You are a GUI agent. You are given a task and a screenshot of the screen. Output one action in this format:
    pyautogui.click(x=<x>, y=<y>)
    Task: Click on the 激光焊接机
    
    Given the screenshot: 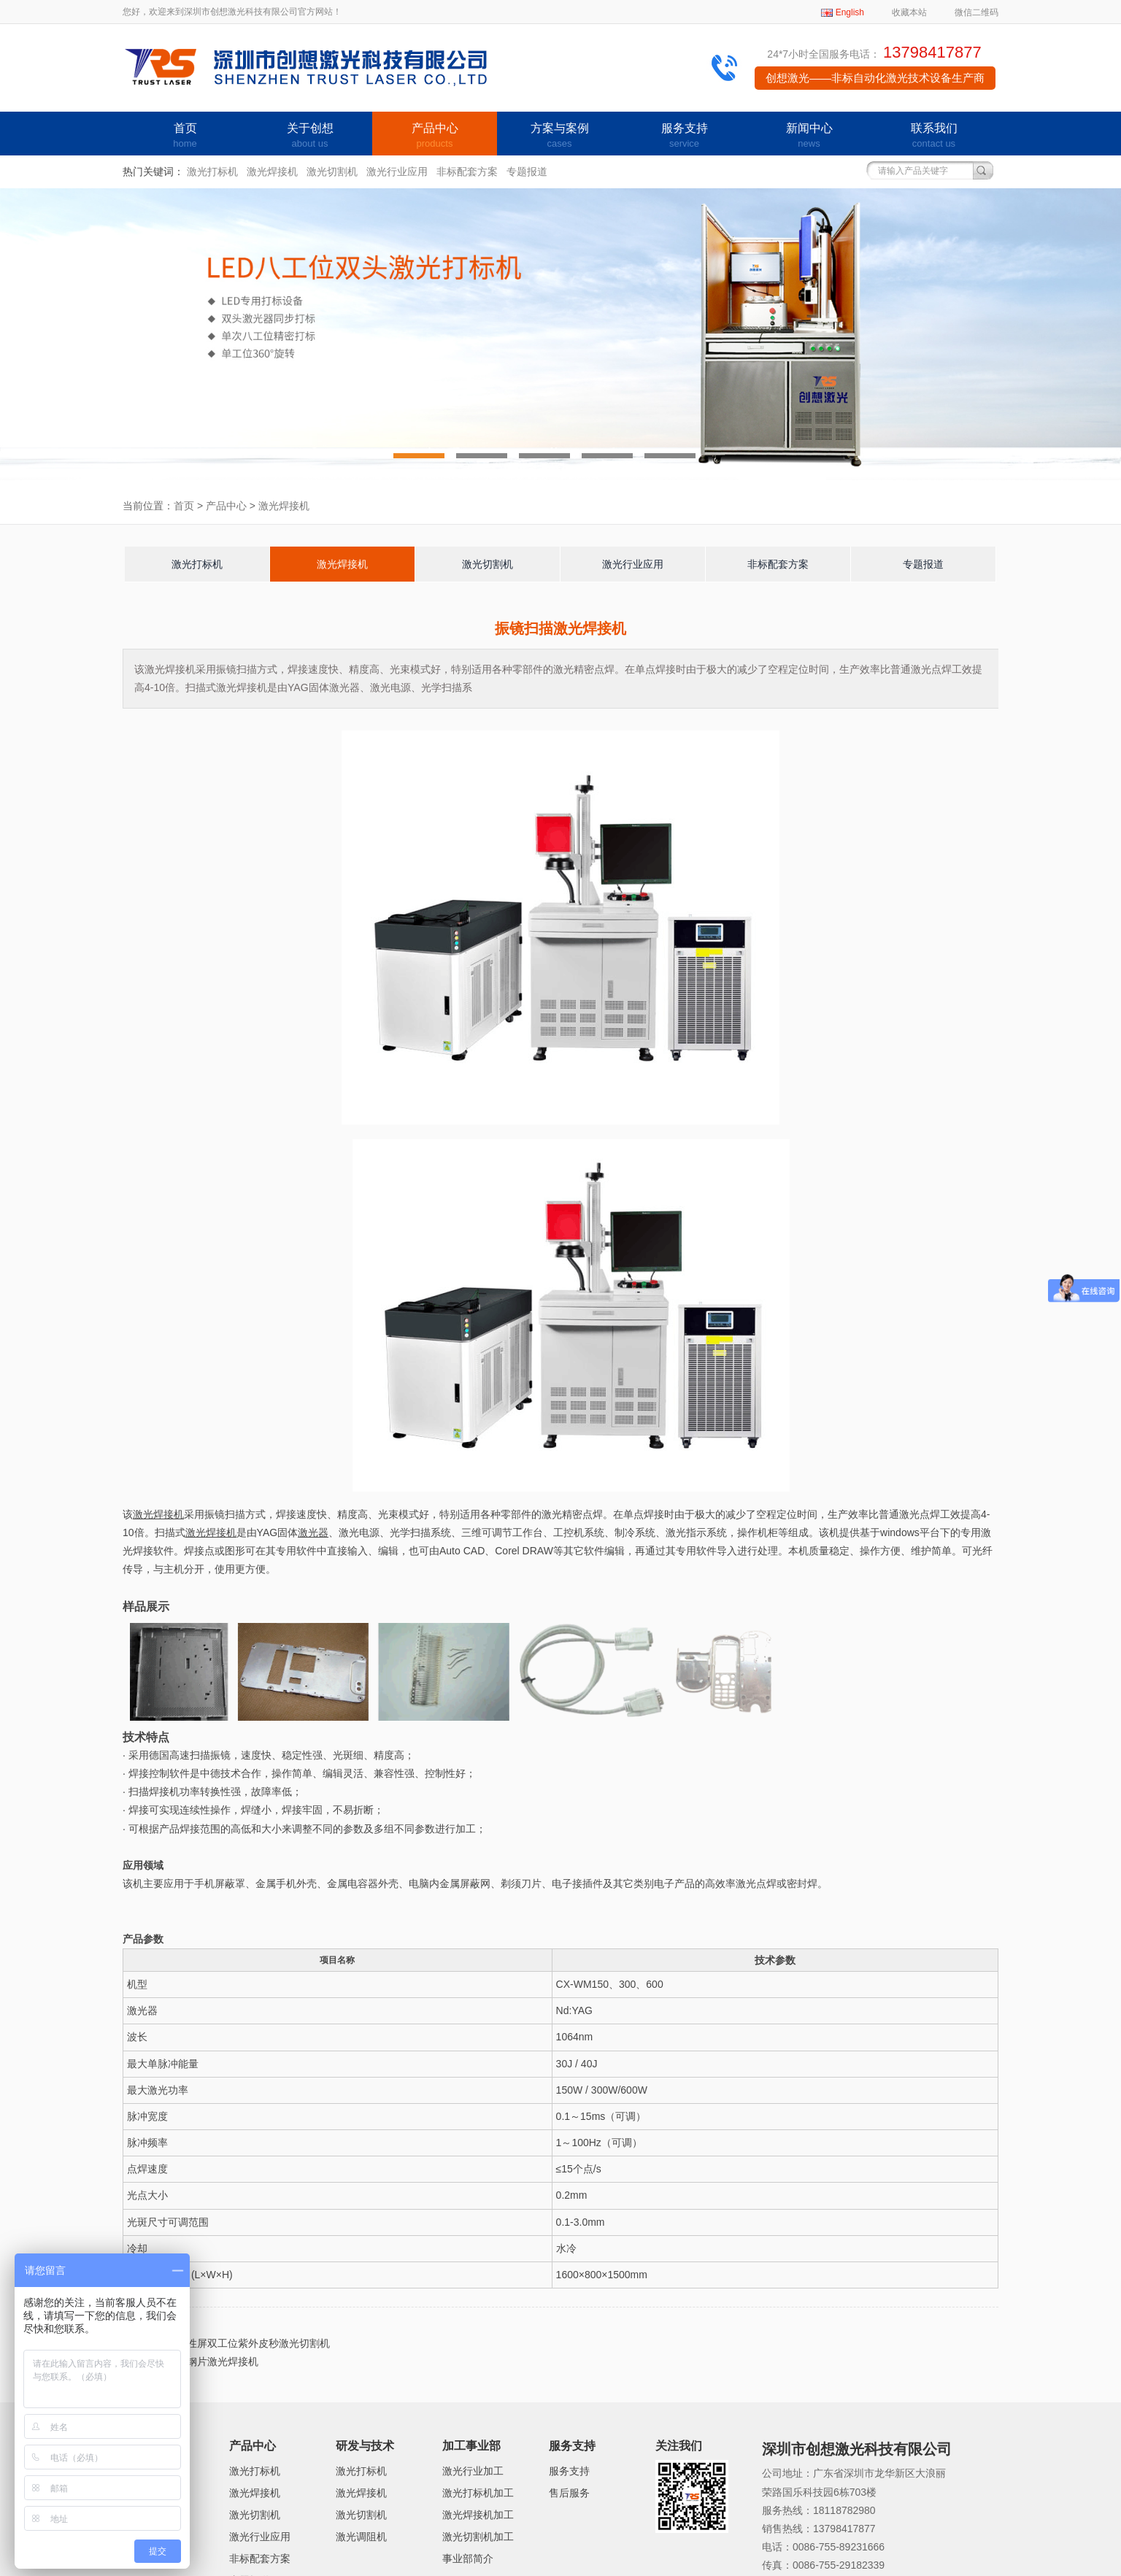 What is the action you would take?
    pyautogui.click(x=272, y=171)
    